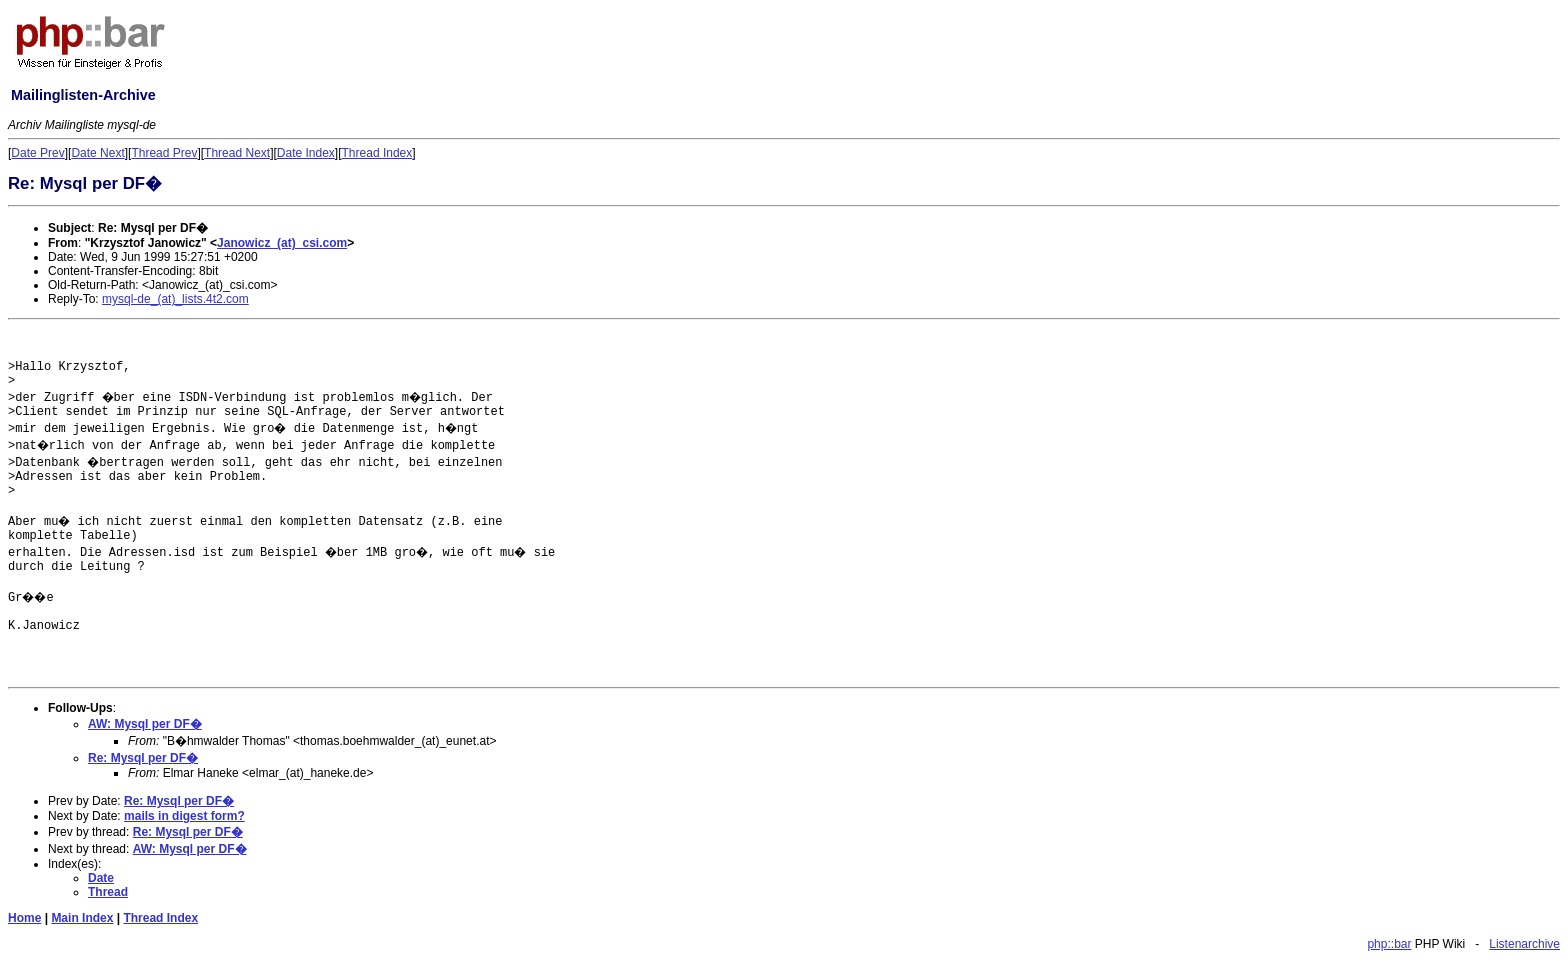  What do you see at coordinates (164, 153) in the screenshot?
I see `Thread Prev` at bounding box center [164, 153].